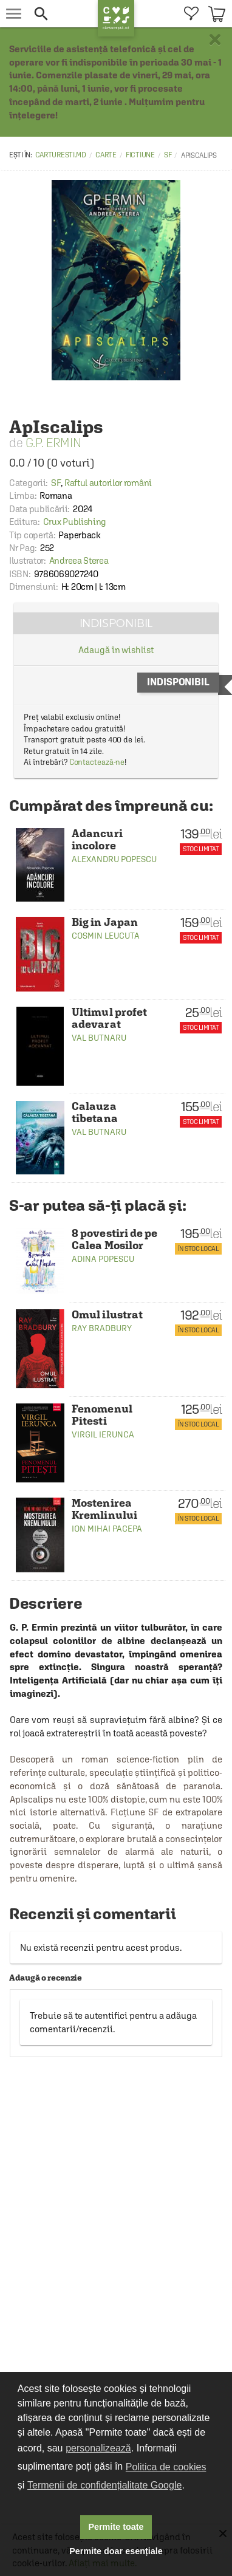 This screenshot has width=232, height=2576. What do you see at coordinates (75, 521) in the screenshot?
I see `Crux Publishing` at bounding box center [75, 521].